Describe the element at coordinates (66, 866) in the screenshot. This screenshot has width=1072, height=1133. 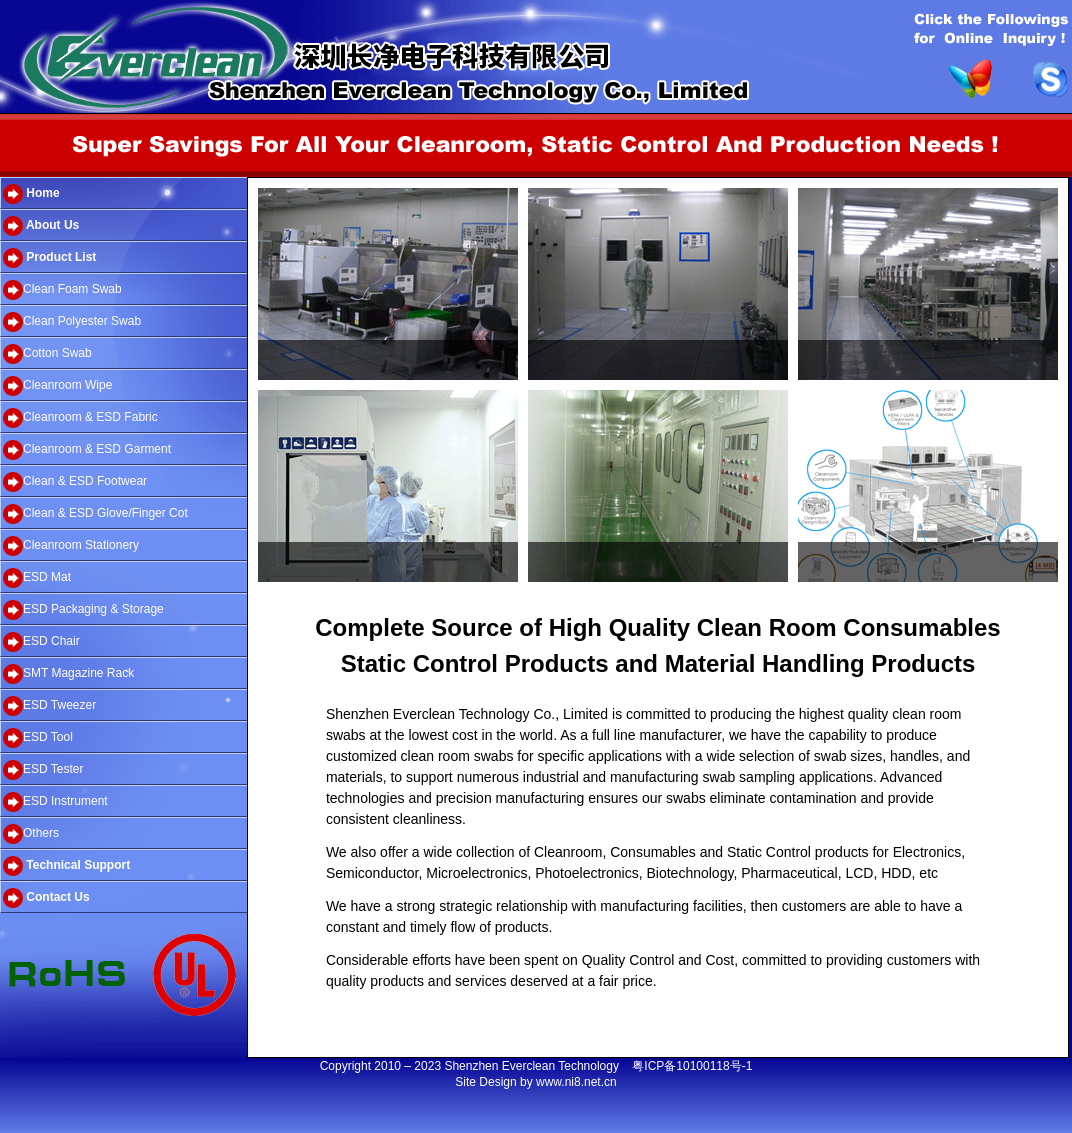
I see `Technical Support` at that location.